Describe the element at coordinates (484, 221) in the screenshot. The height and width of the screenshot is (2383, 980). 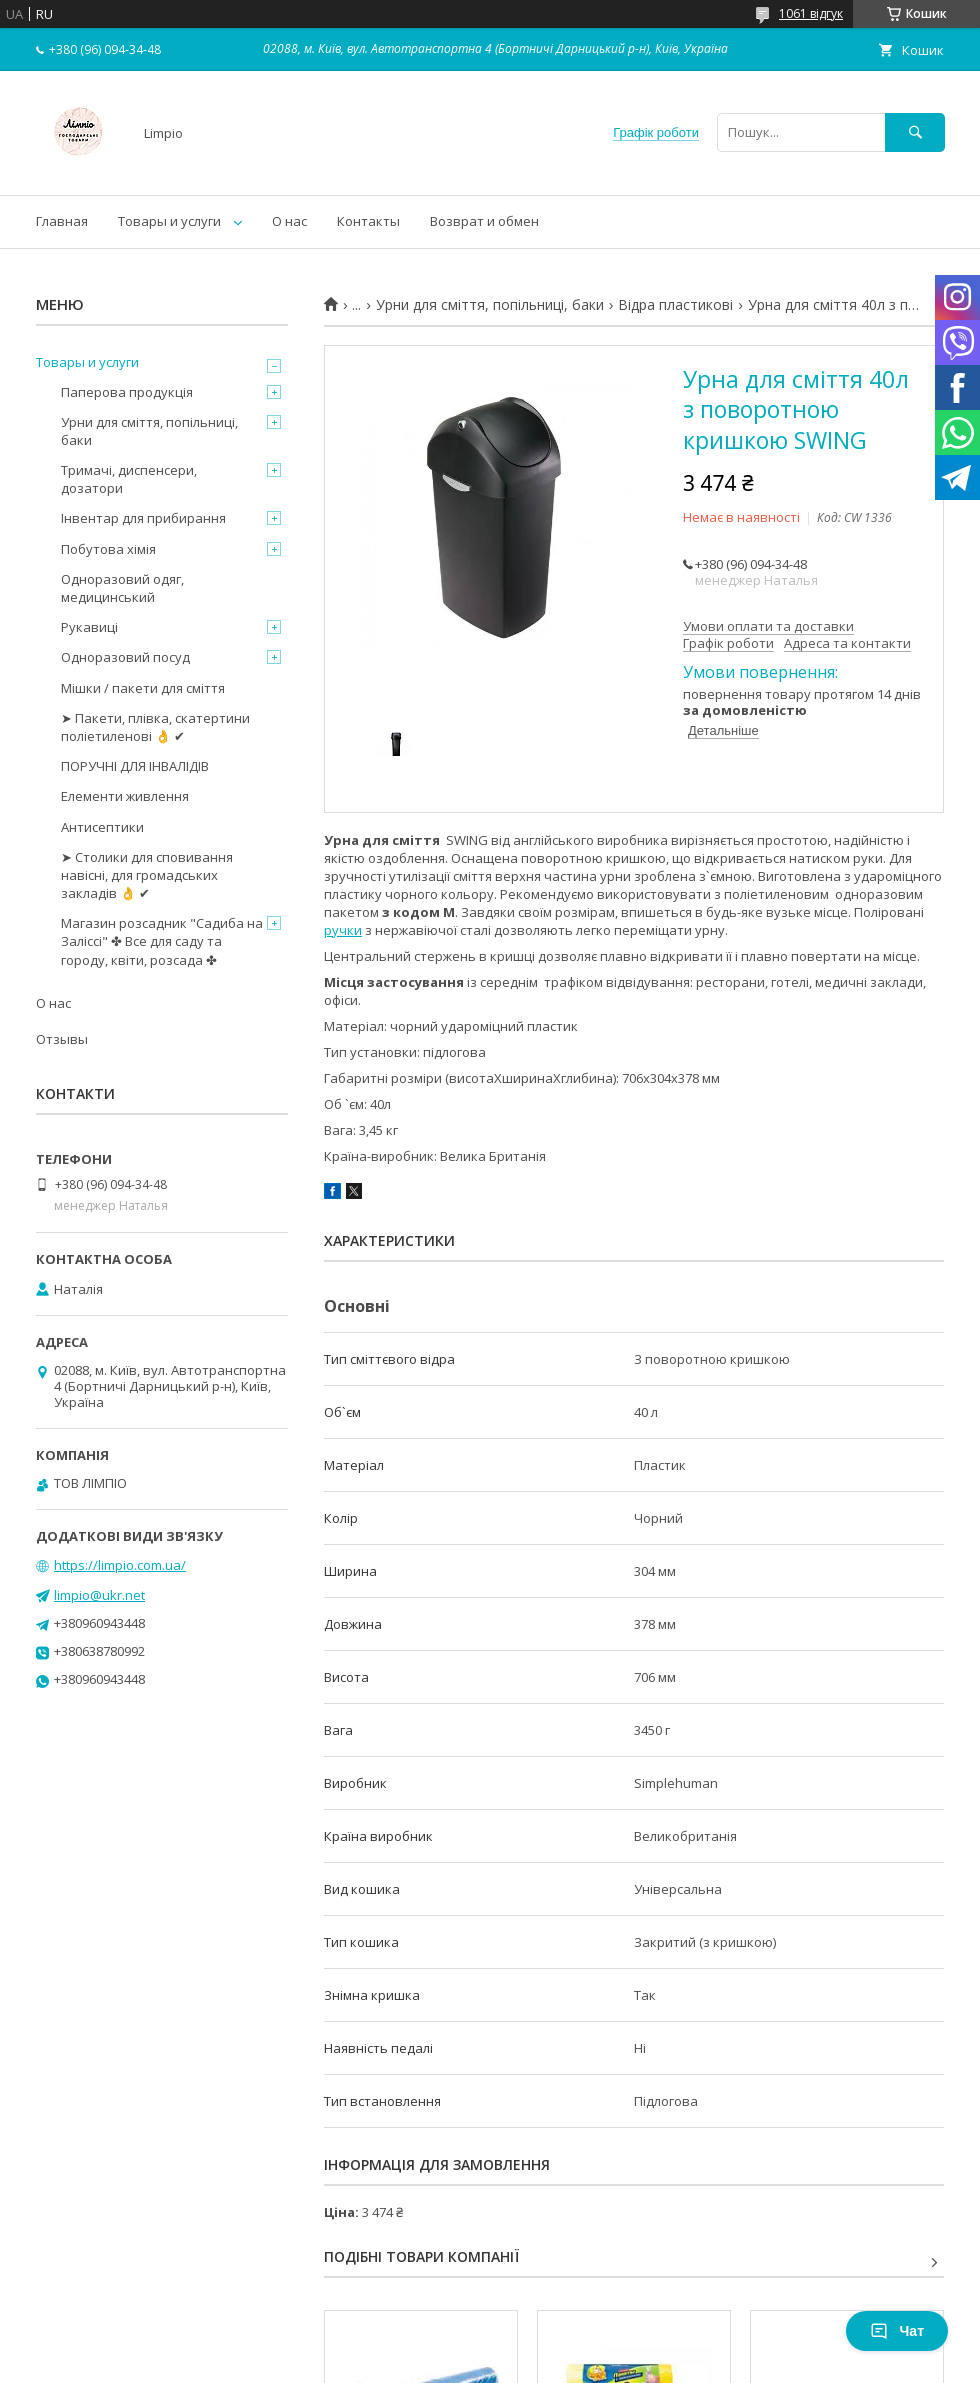
I see `Возврат и обмен` at that location.